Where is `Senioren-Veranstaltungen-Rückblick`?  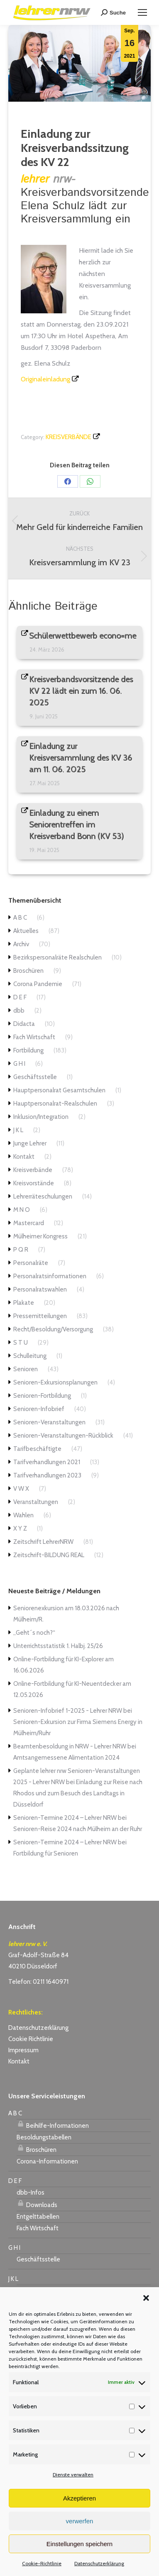 Senioren-Veranstaltungen-Rückblick is located at coordinates (63, 1435).